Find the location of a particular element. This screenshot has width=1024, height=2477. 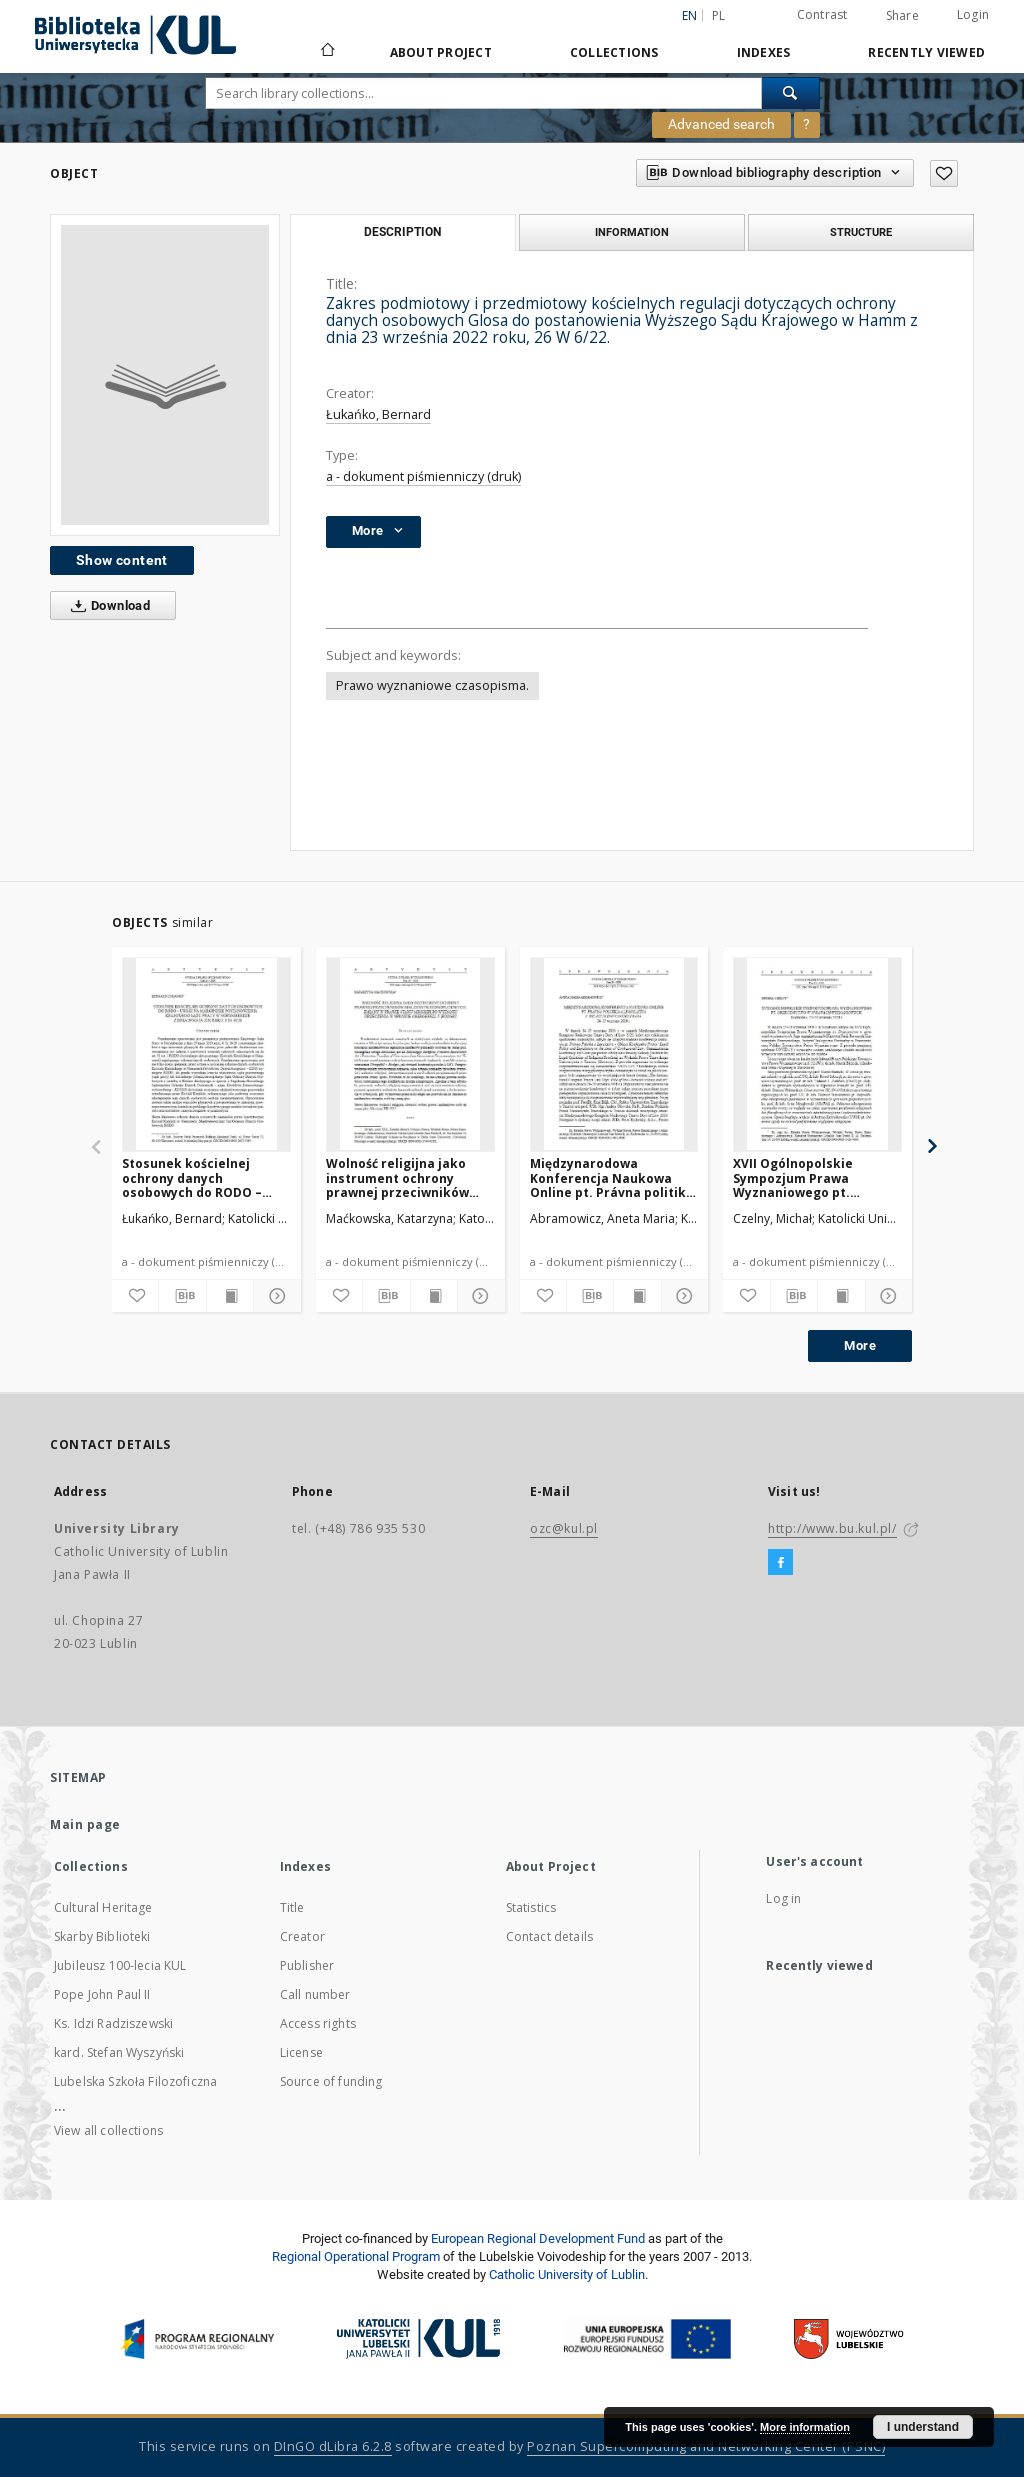

Publisher is located at coordinates (307, 1965).